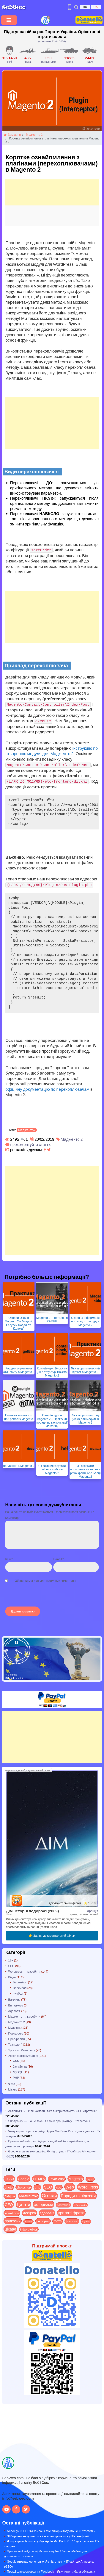 The height and width of the screenshot is (2576, 104). I want to click on Питання законності при роботі з Magento, so click(18, 1417).